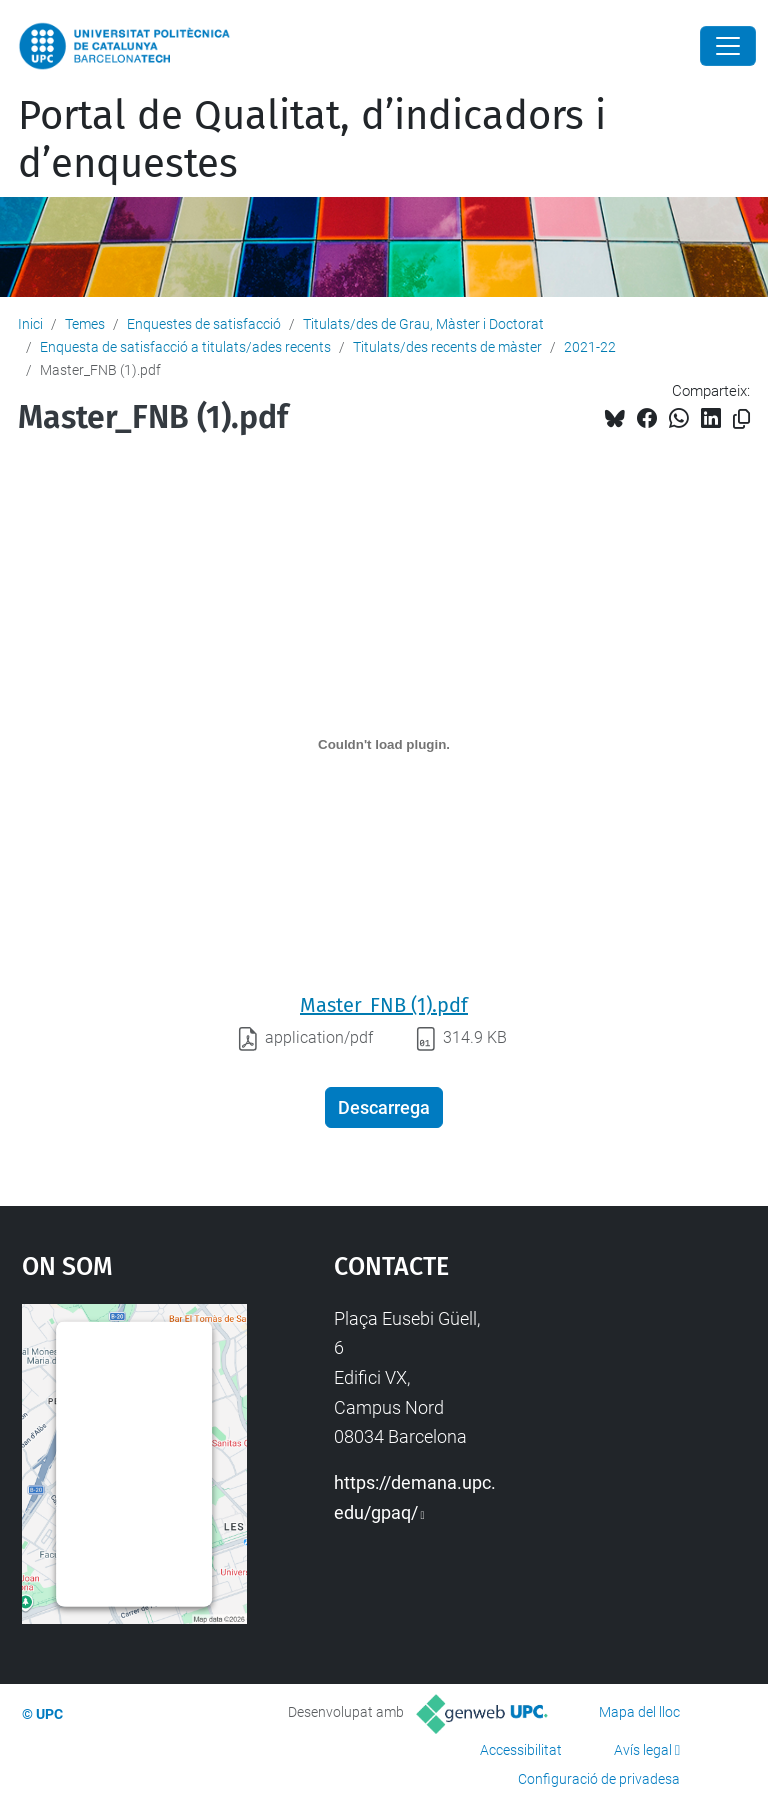 Image resolution: width=768 pixels, height=1803 pixels. What do you see at coordinates (384, 1107) in the screenshot?
I see `Descarrega` at bounding box center [384, 1107].